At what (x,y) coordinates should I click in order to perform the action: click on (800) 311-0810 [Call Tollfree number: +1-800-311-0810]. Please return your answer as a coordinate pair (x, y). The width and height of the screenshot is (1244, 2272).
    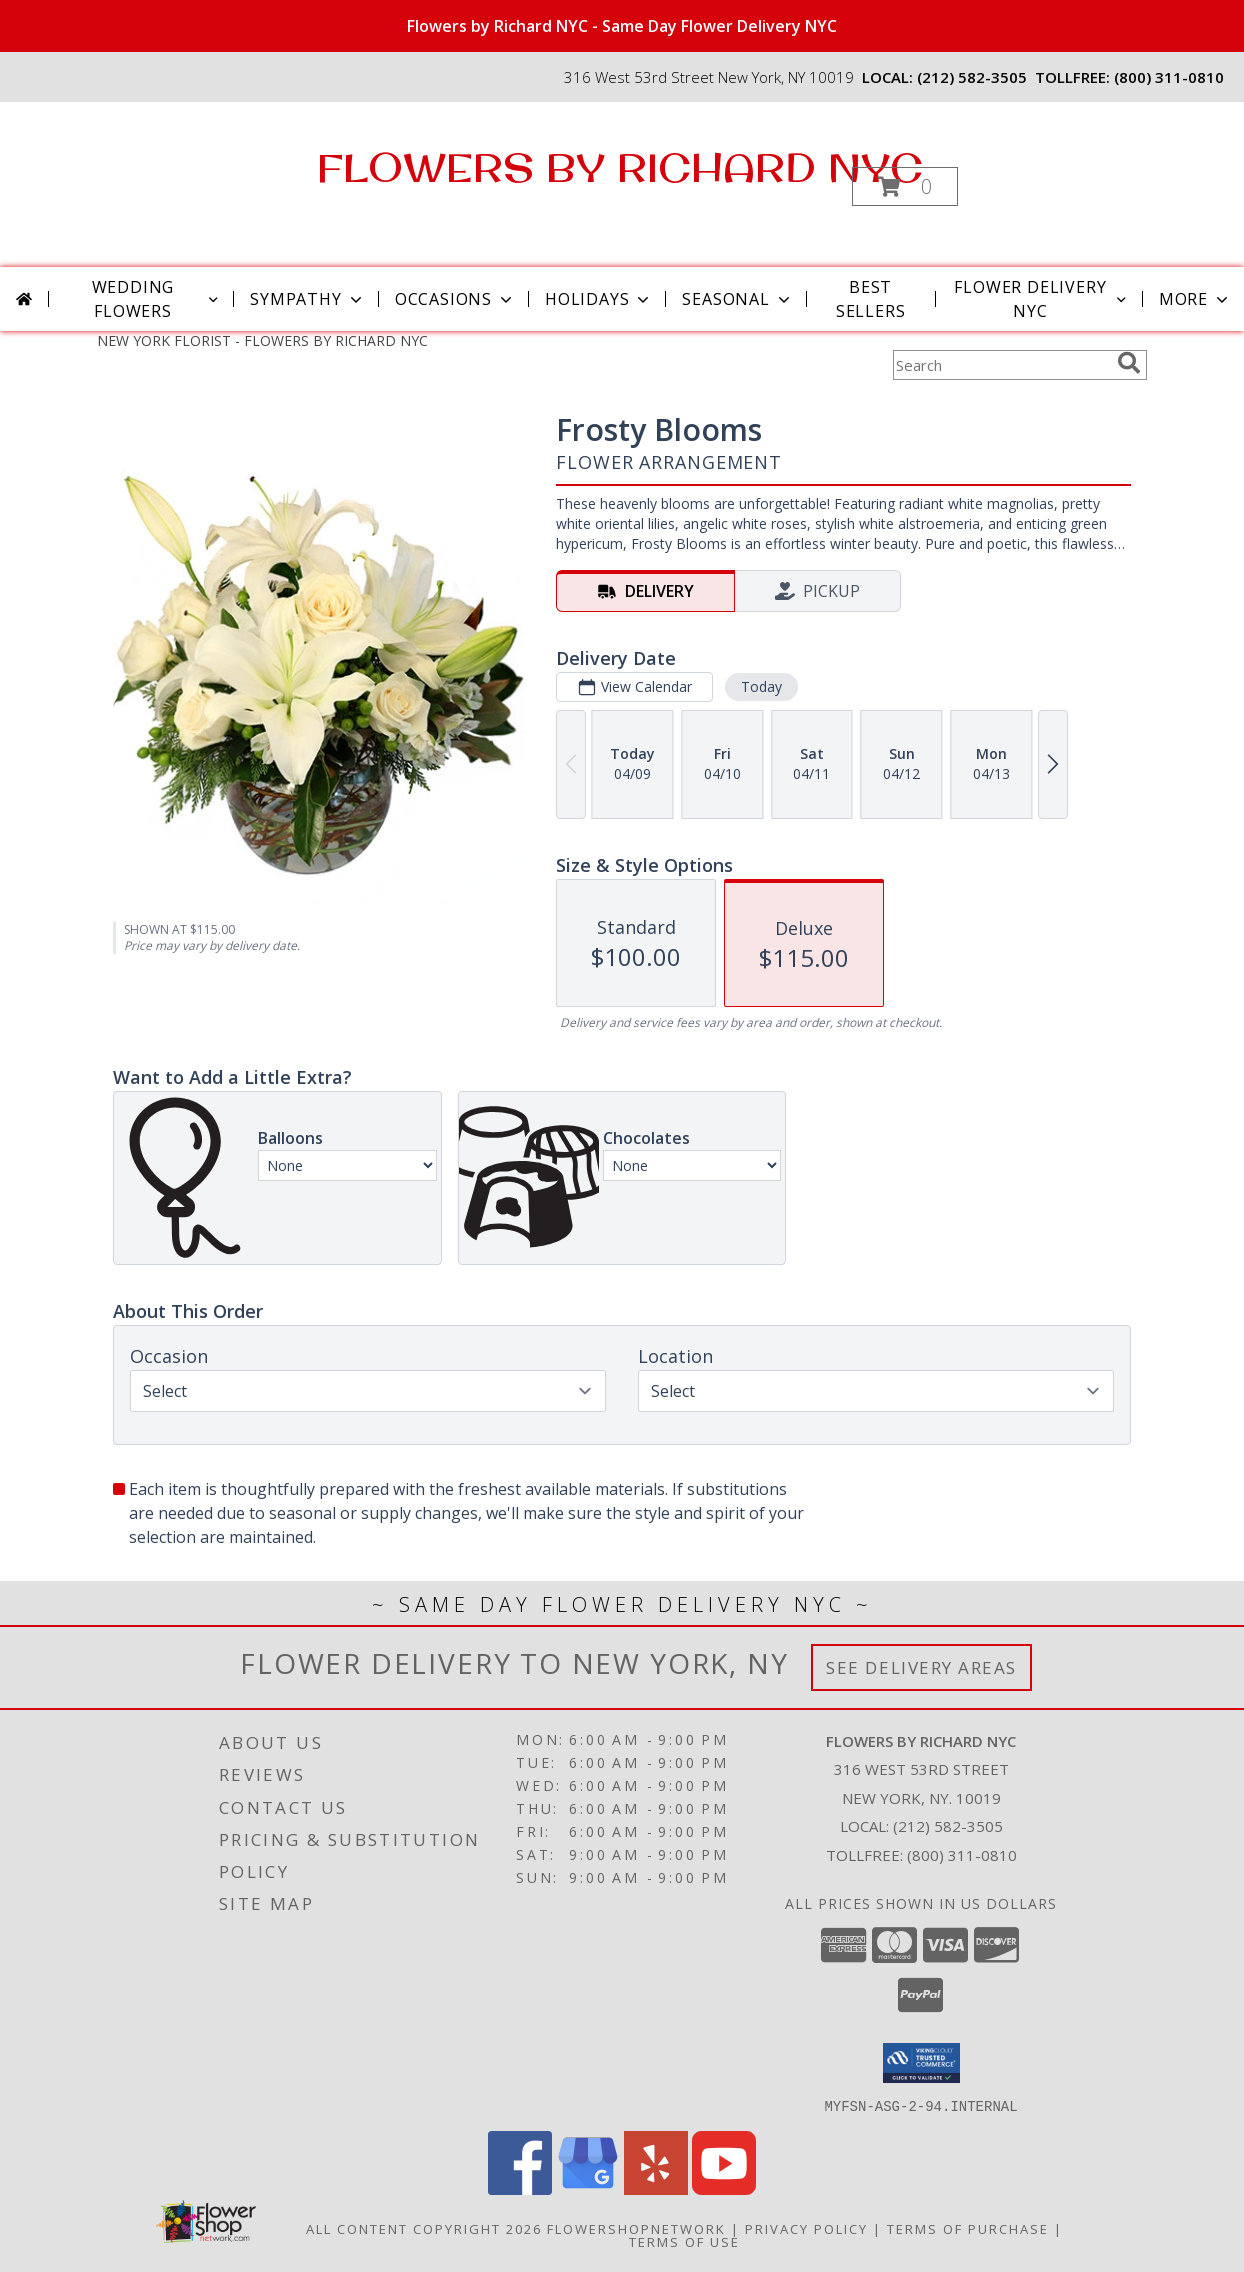
    Looking at the image, I should click on (962, 1855).